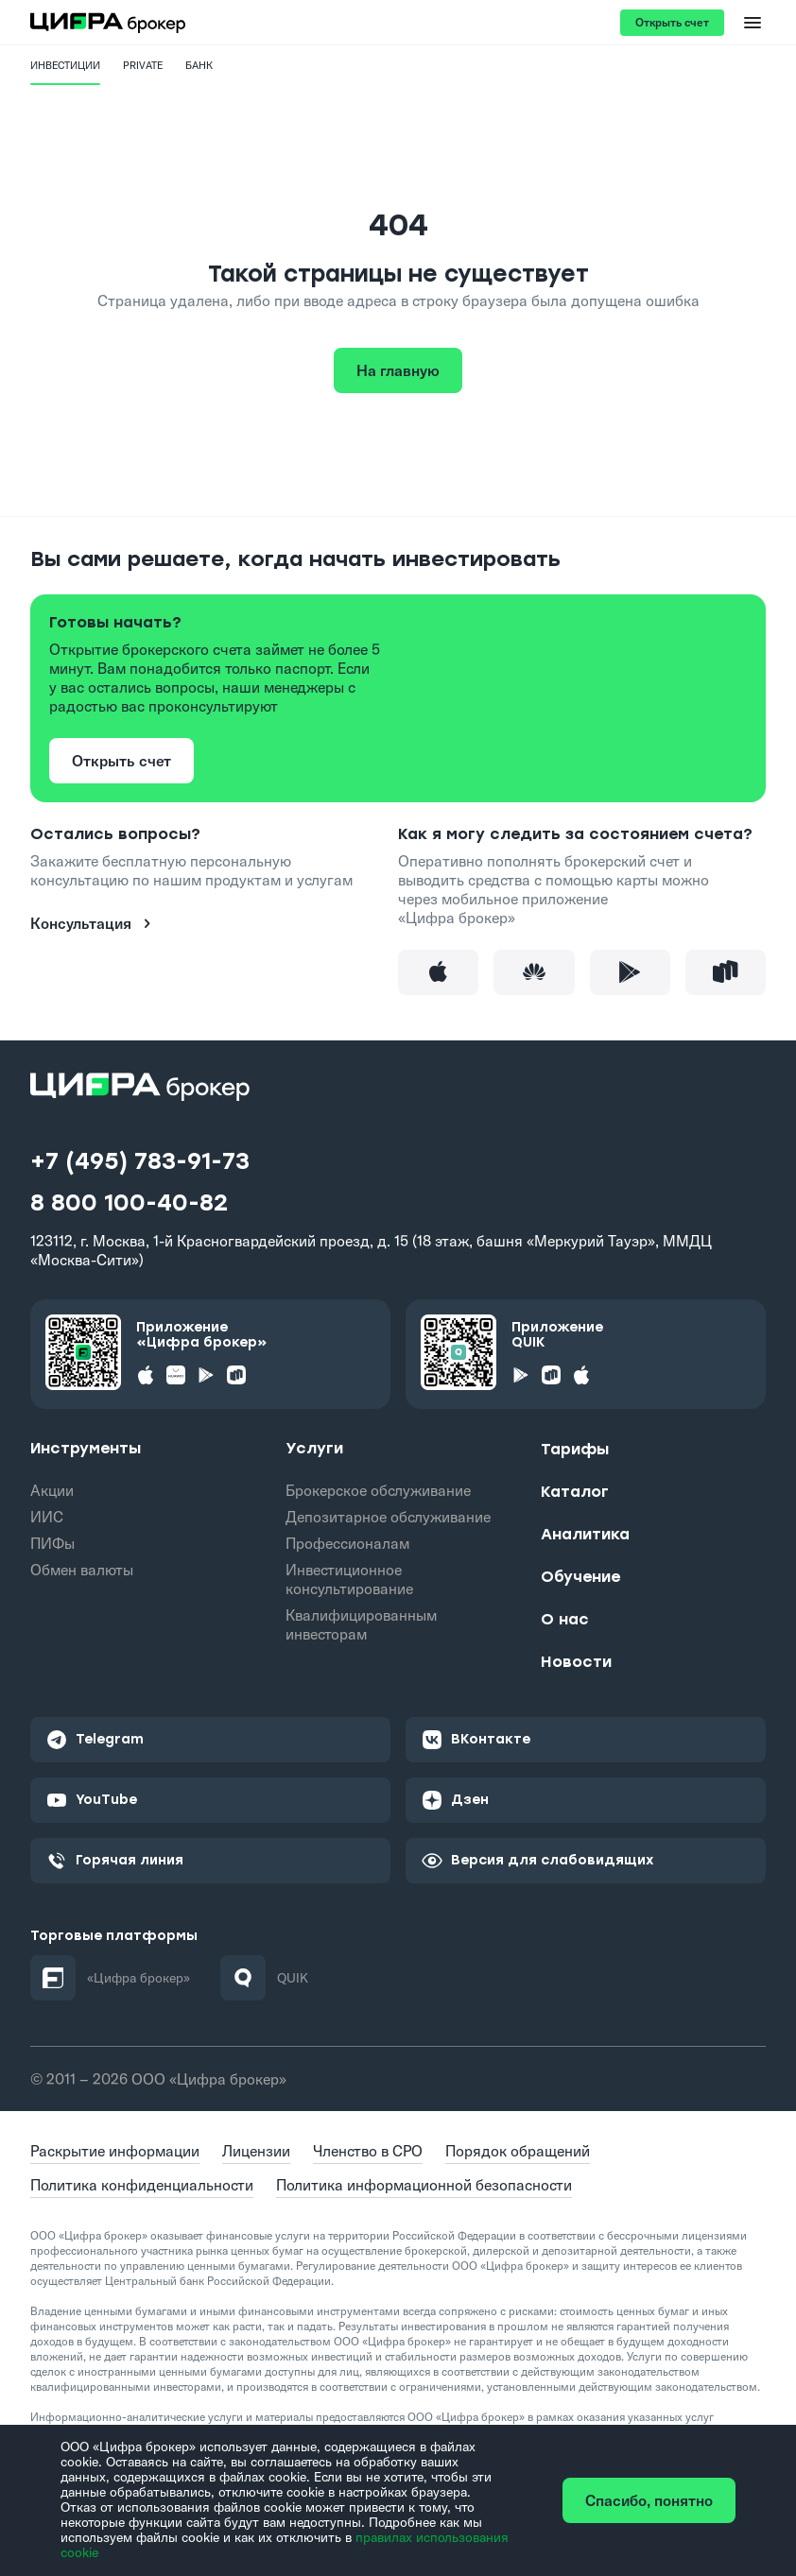  What do you see at coordinates (398, 370) in the screenshot?
I see `На главную` at bounding box center [398, 370].